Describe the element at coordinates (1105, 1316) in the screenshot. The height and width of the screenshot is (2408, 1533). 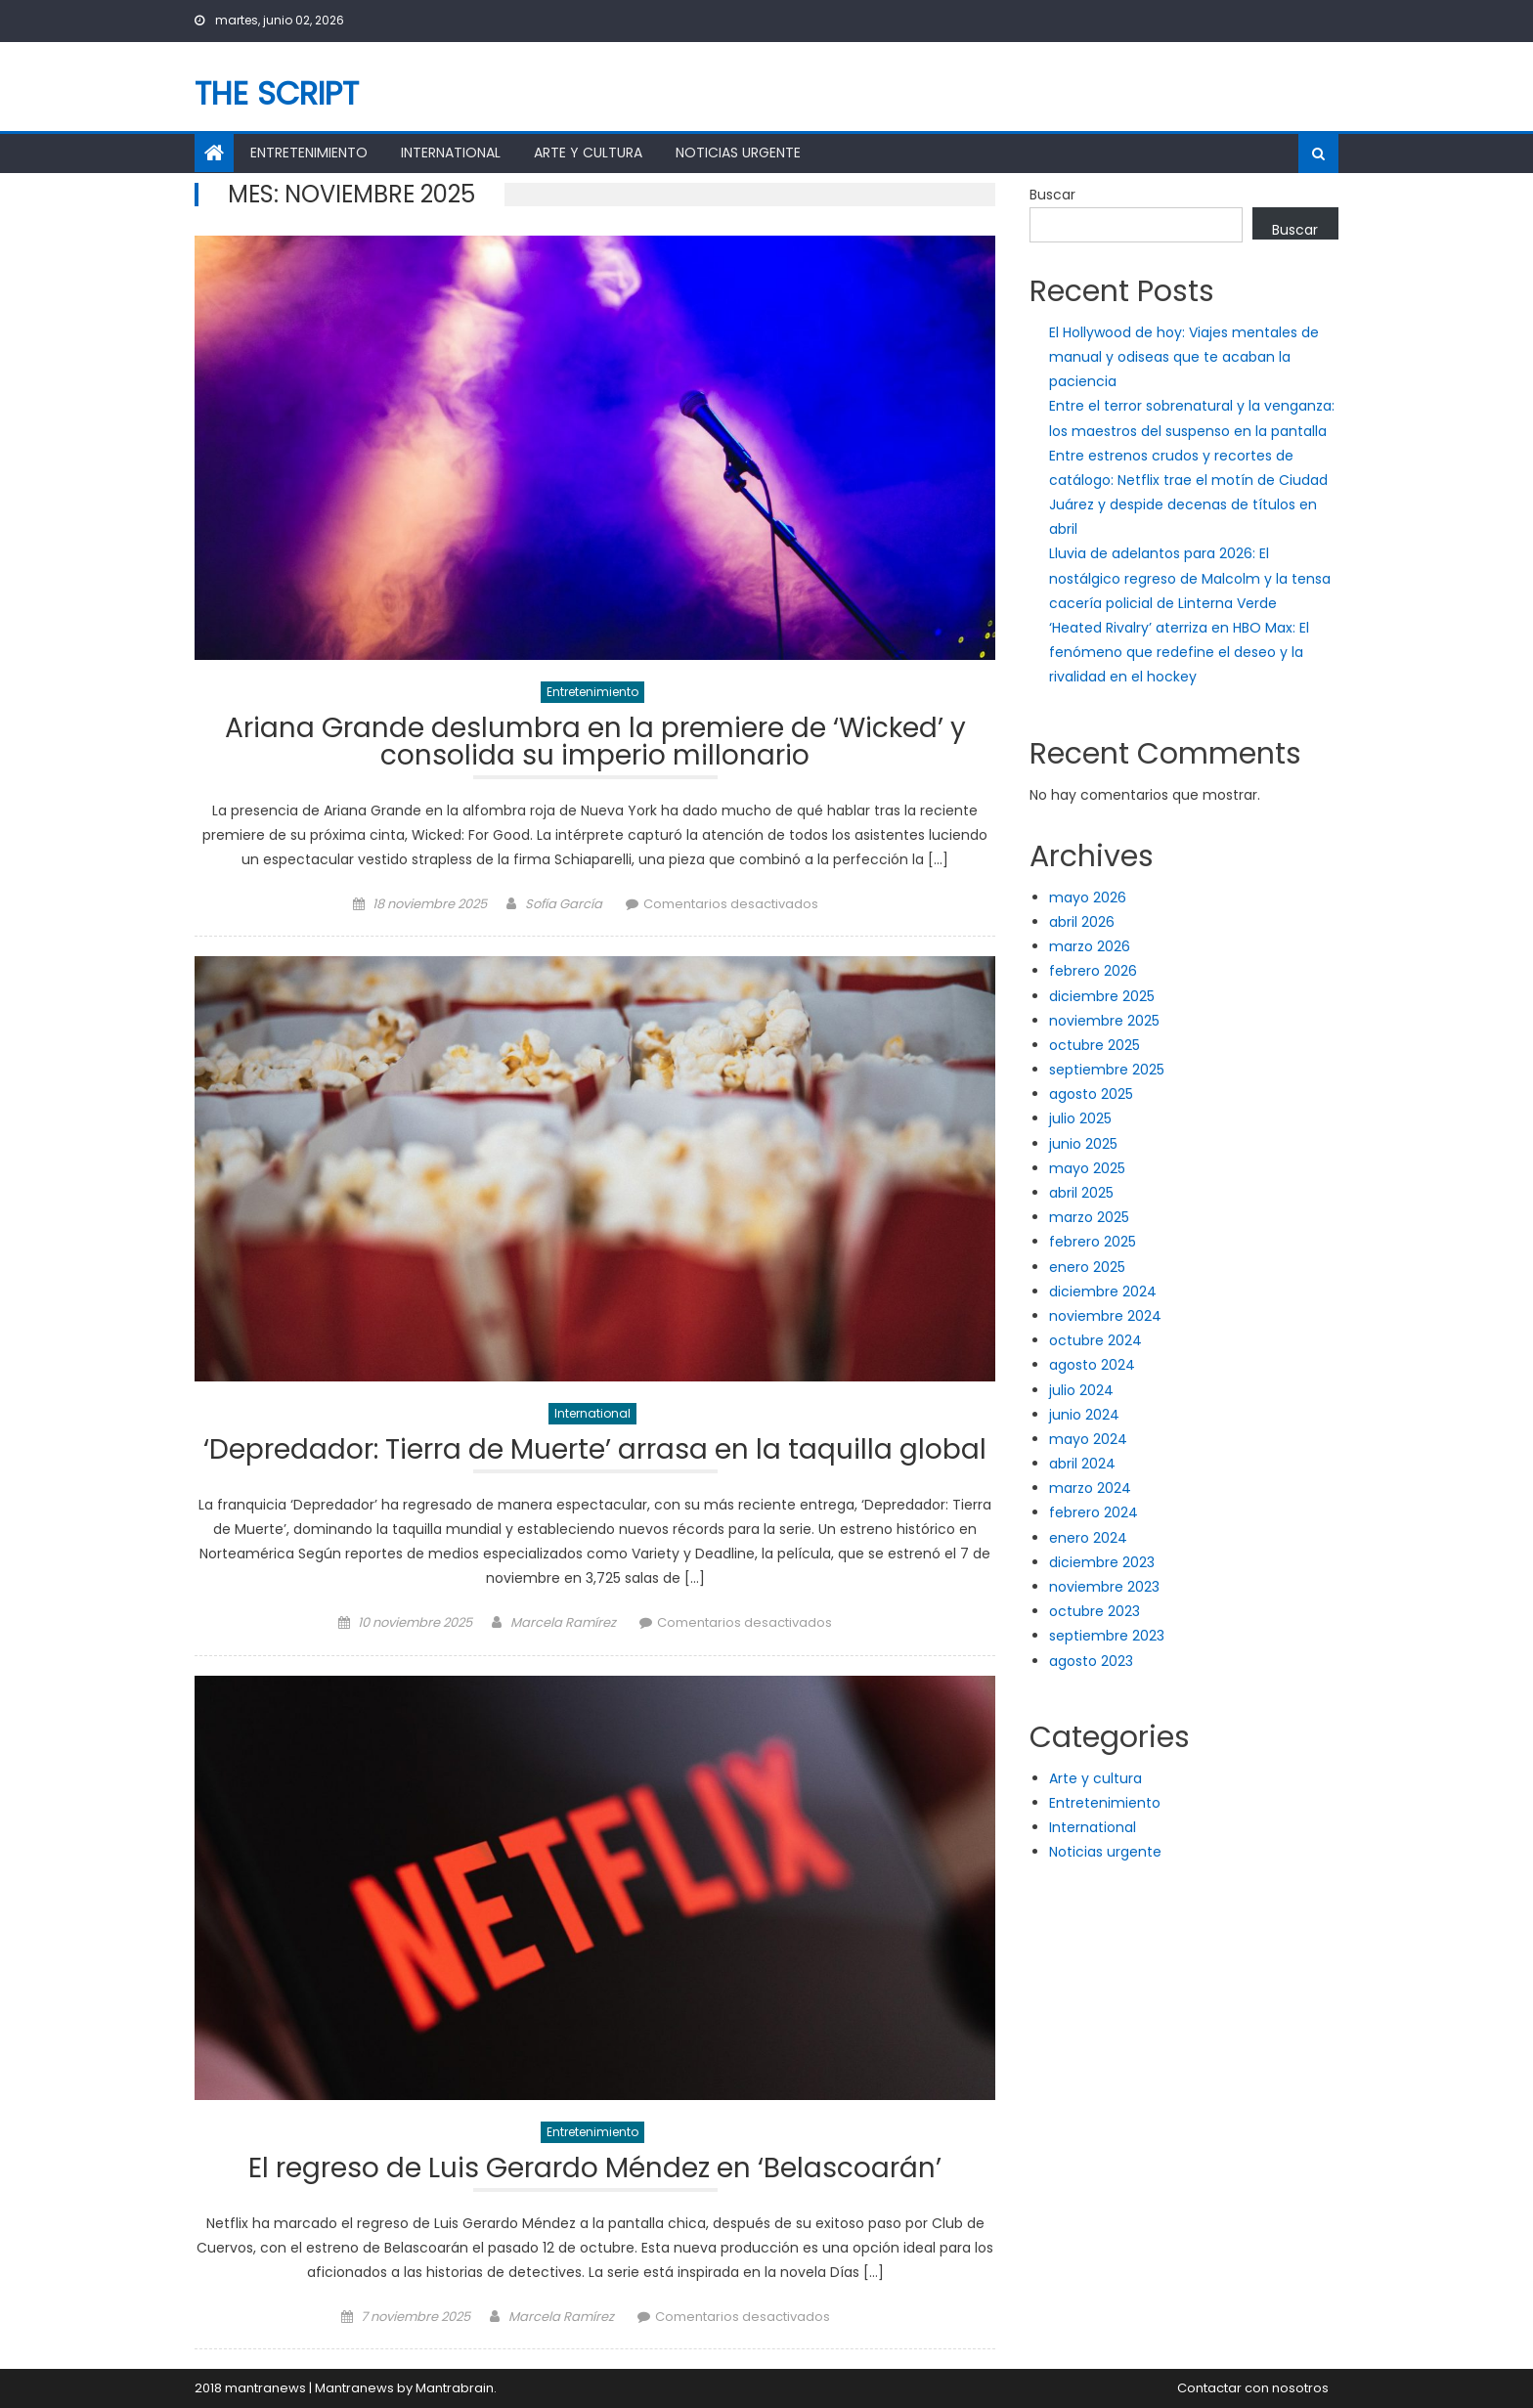
I see `noviembre 2024` at that location.